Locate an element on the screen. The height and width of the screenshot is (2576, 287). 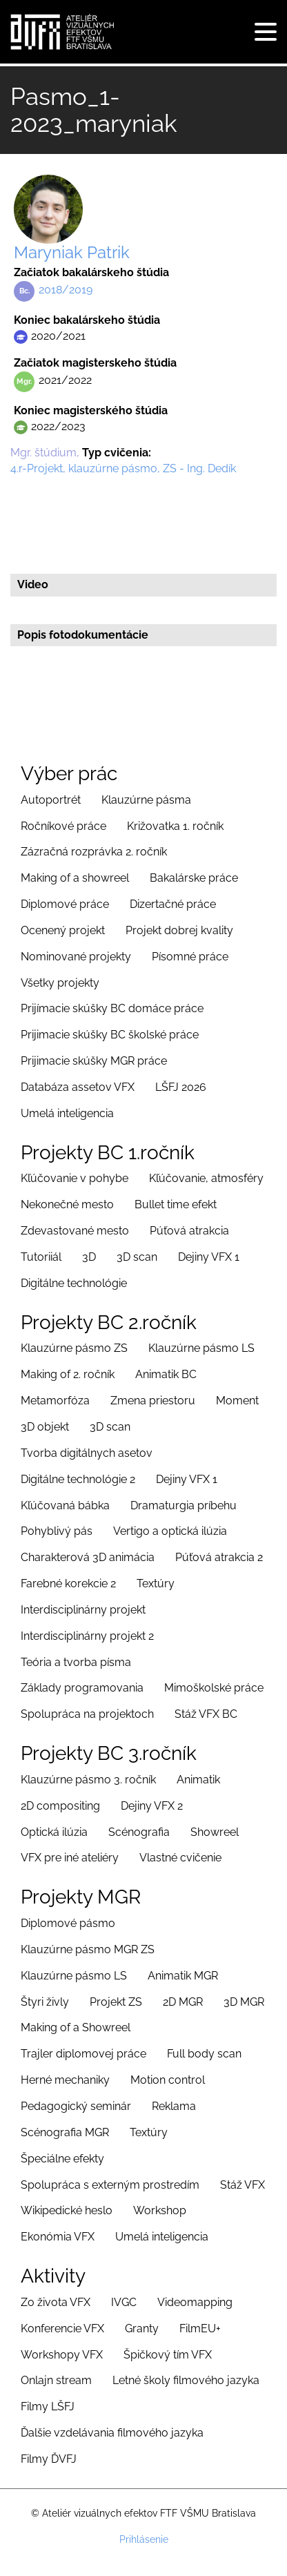
Granty is located at coordinates (142, 2328).